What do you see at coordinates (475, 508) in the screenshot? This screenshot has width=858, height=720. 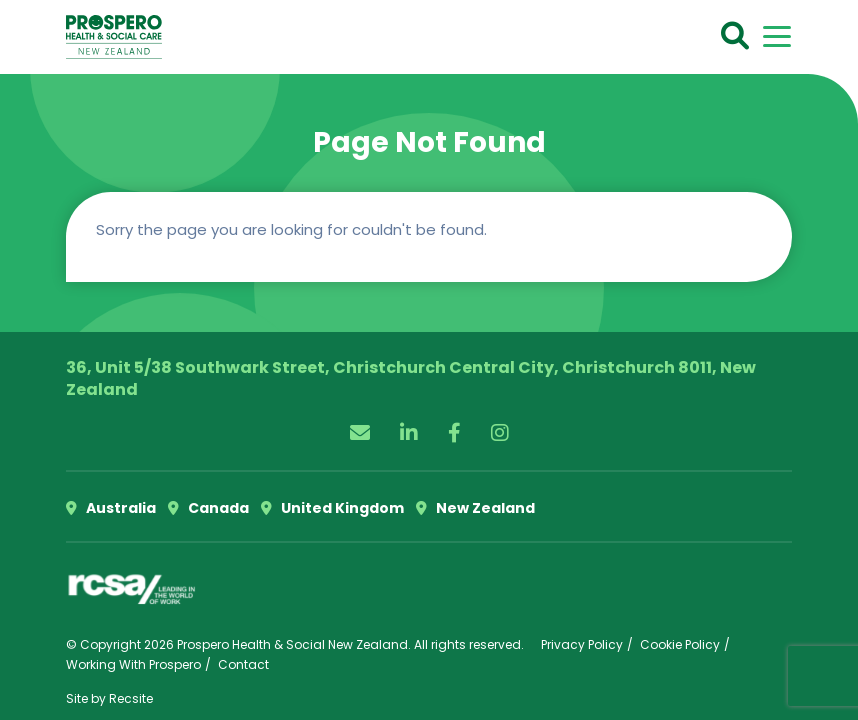 I see `New Zealand` at bounding box center [475, 508].